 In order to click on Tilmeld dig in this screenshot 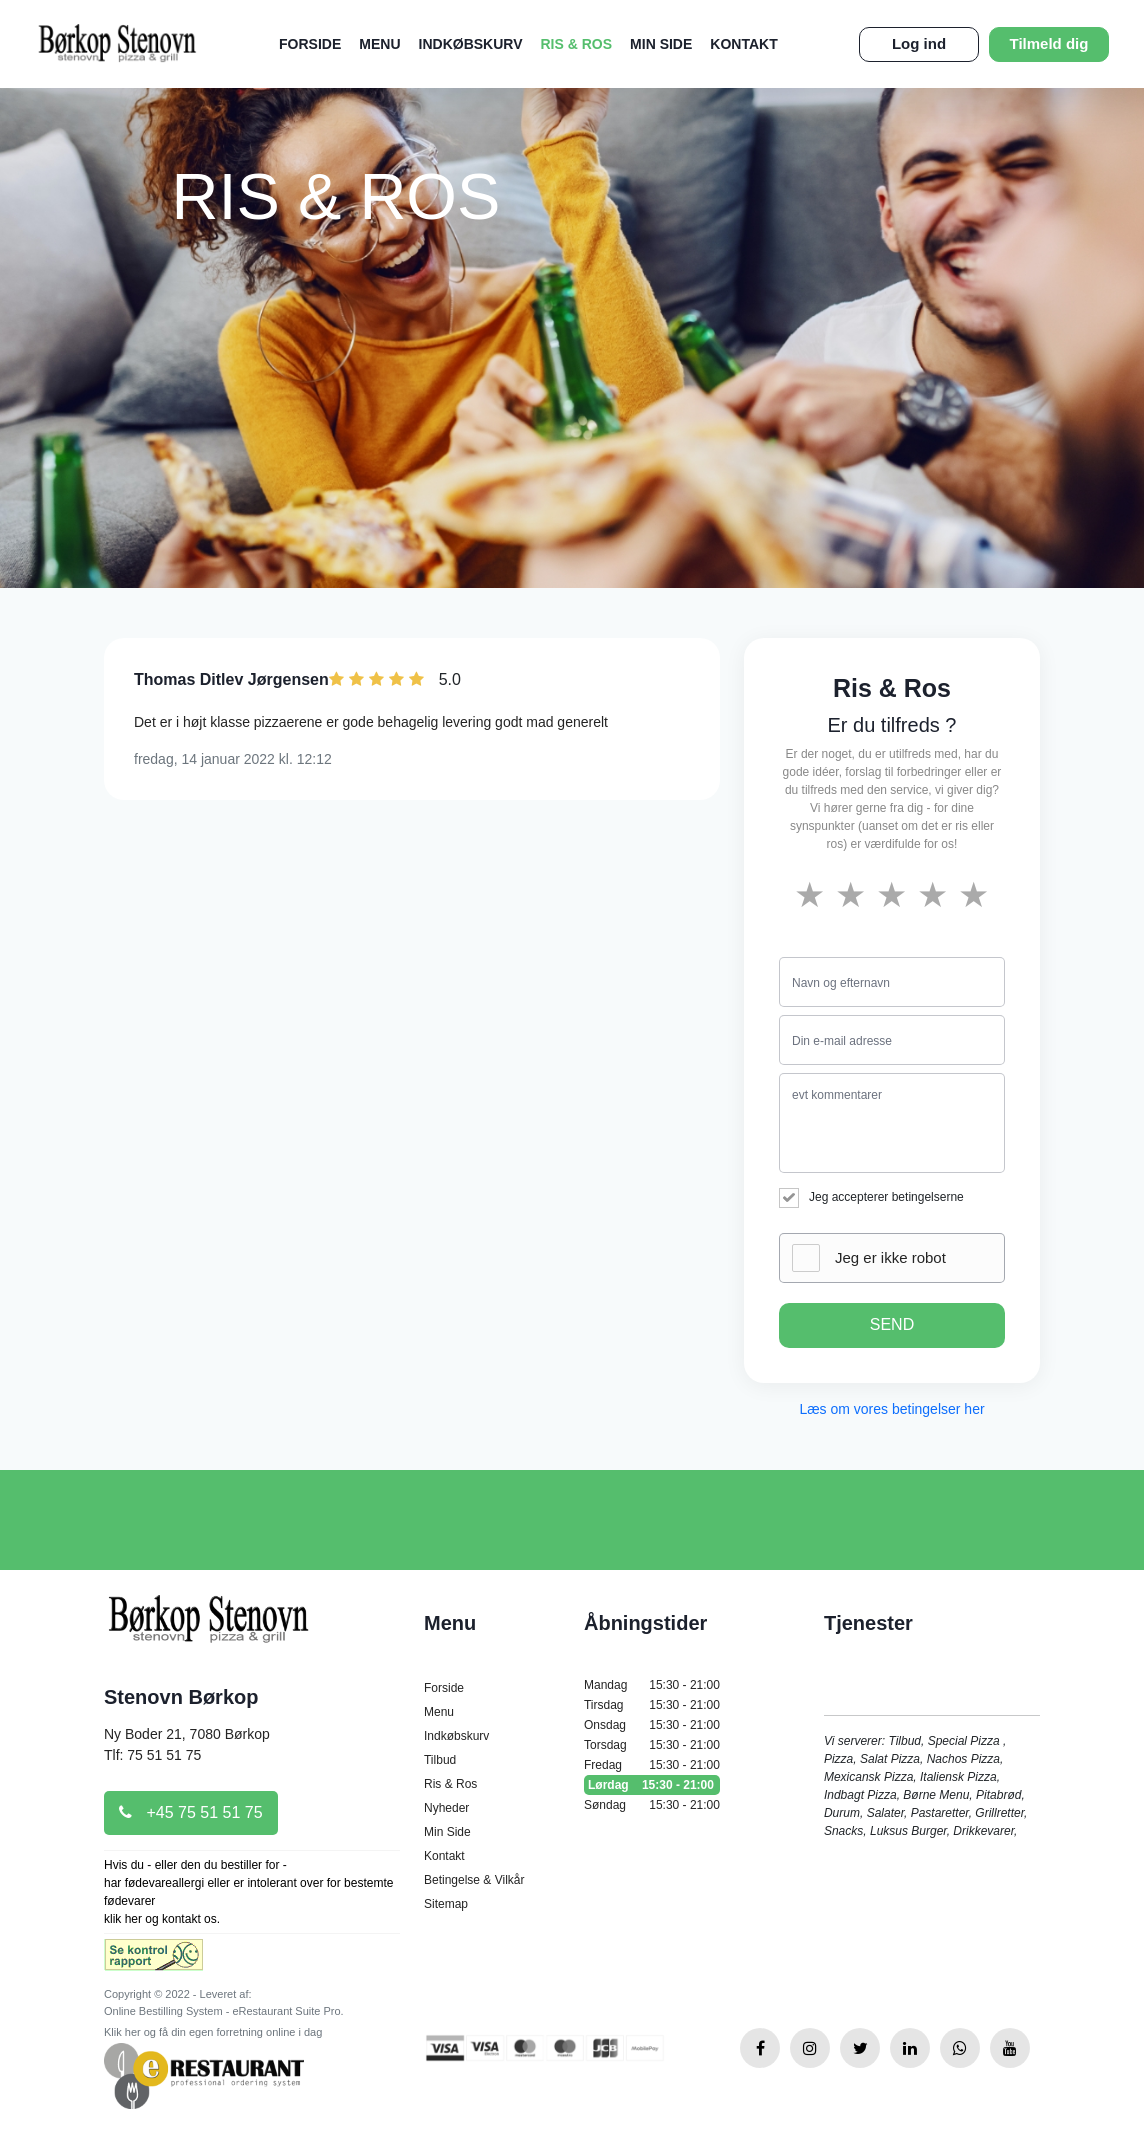, I will do `click(1049, 43)`.